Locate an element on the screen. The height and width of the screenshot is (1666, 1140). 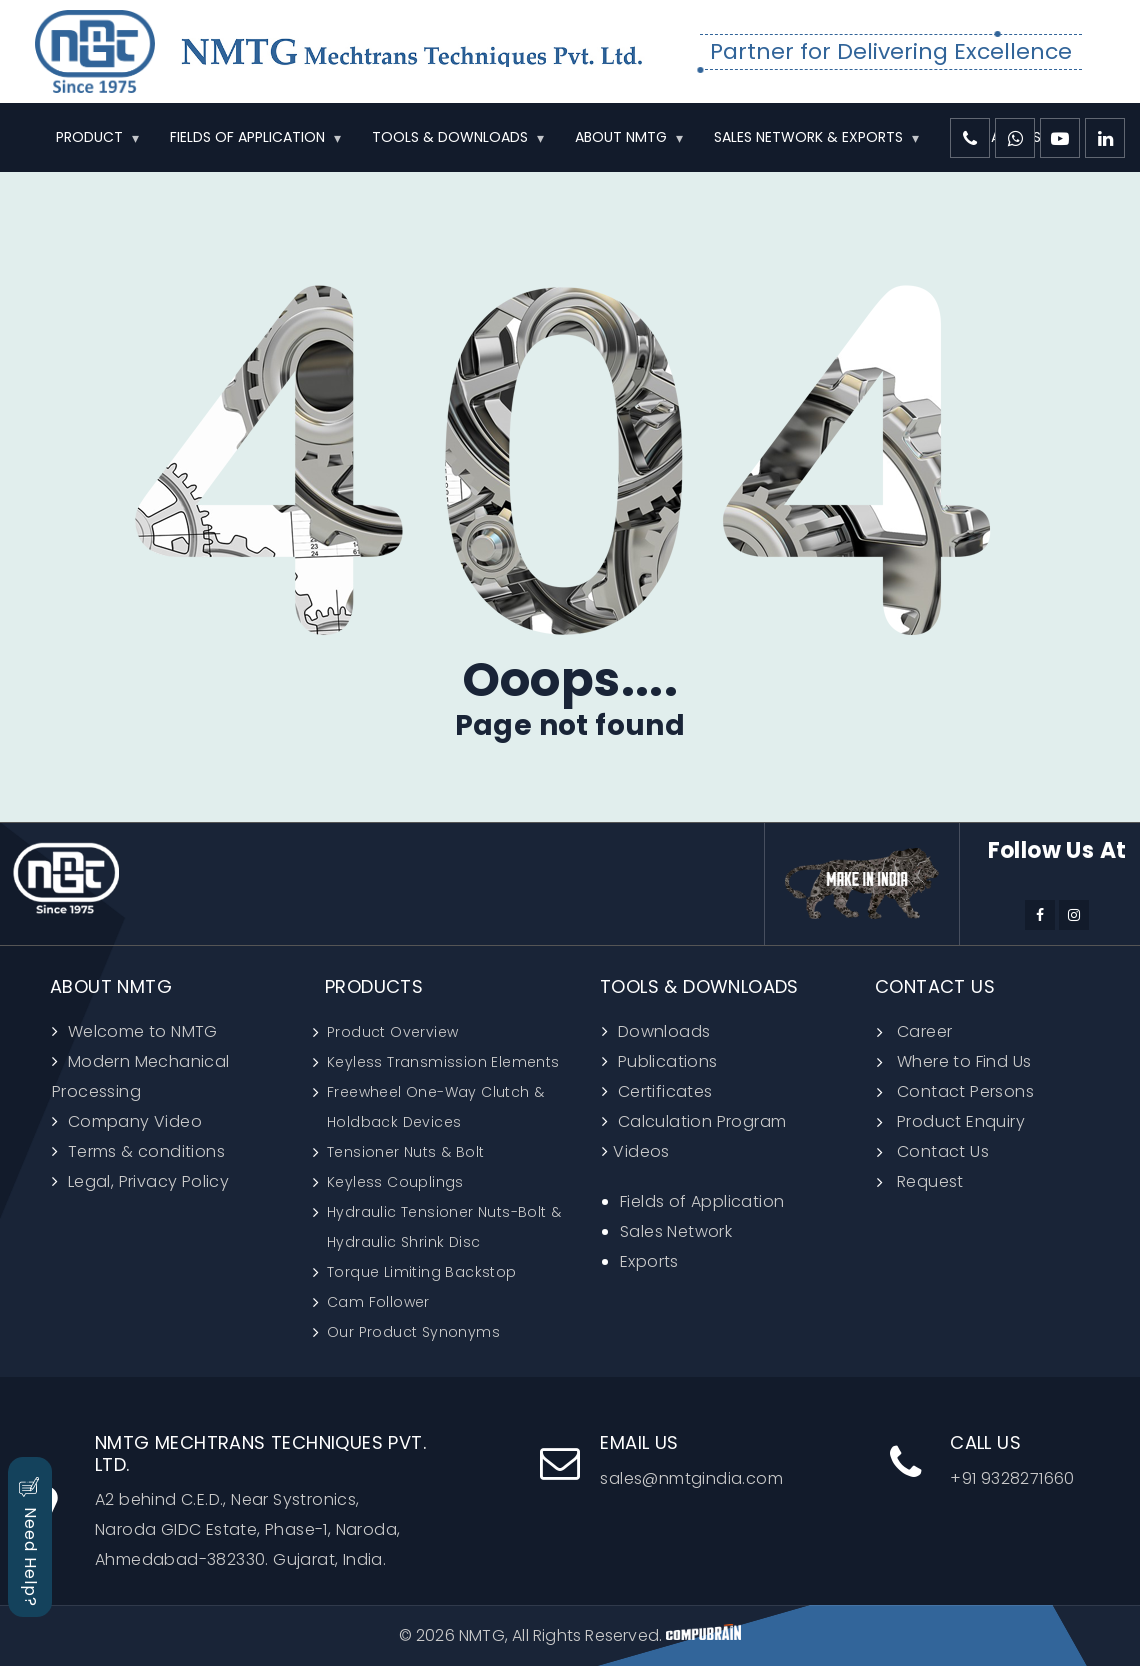
Cam Follower is located at coordinates (378, 1302).